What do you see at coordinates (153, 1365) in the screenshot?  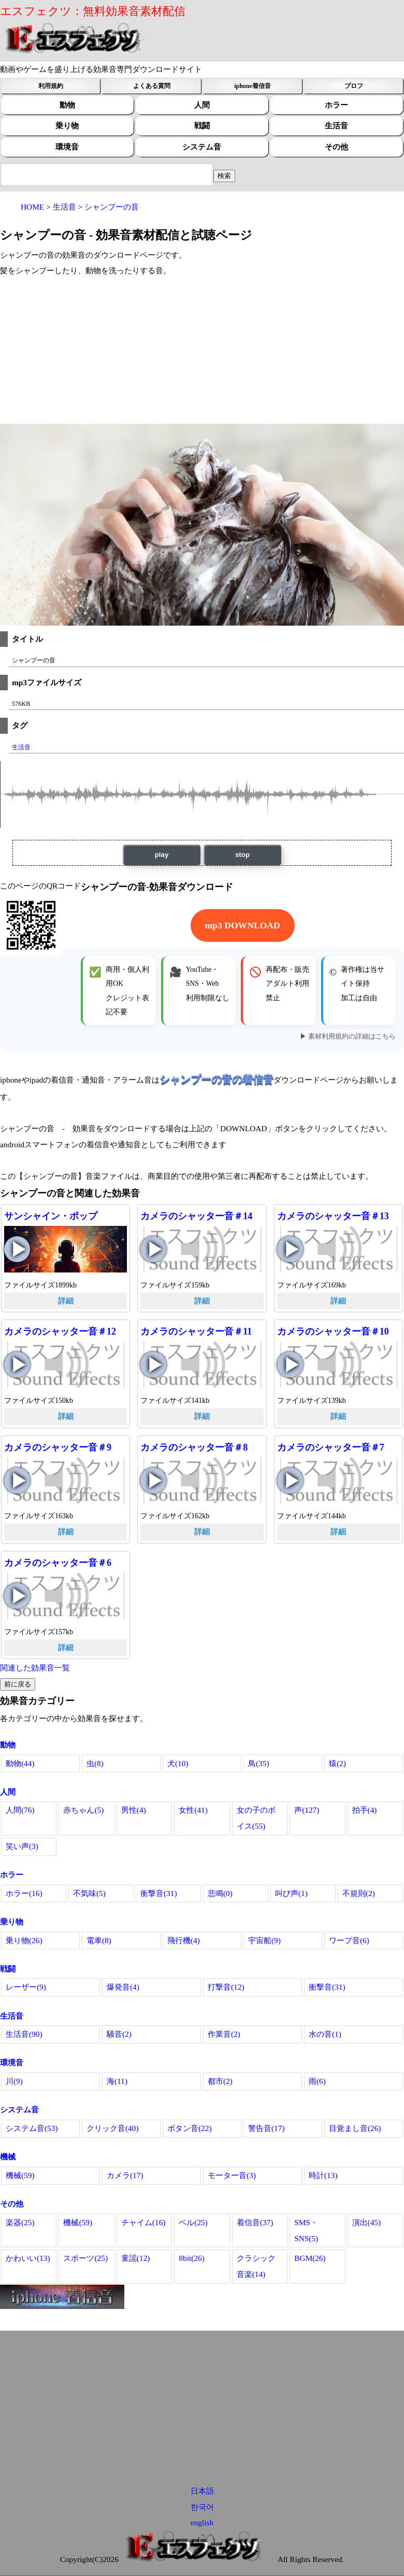 I see `カメラのシャッター音＃11の再生` at bounding box center [153, 1365].